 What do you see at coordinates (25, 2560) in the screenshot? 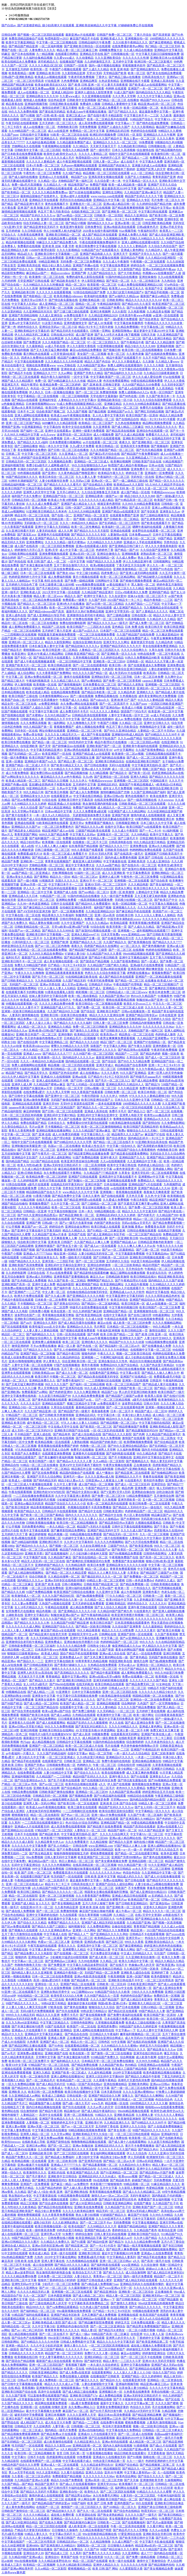
I see `99re在线播放视频` at bounding box center [25, 2560].